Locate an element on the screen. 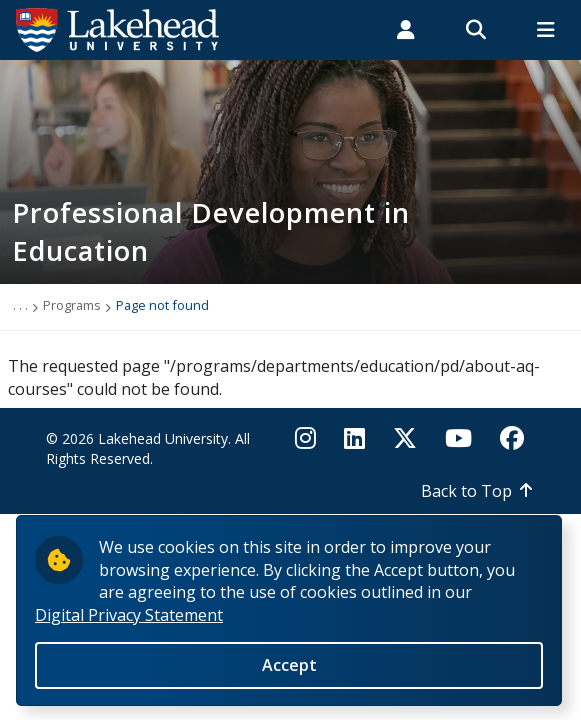 The height and width of the screenshot is (720, 581). . . . is located at coordinates (20, 305).